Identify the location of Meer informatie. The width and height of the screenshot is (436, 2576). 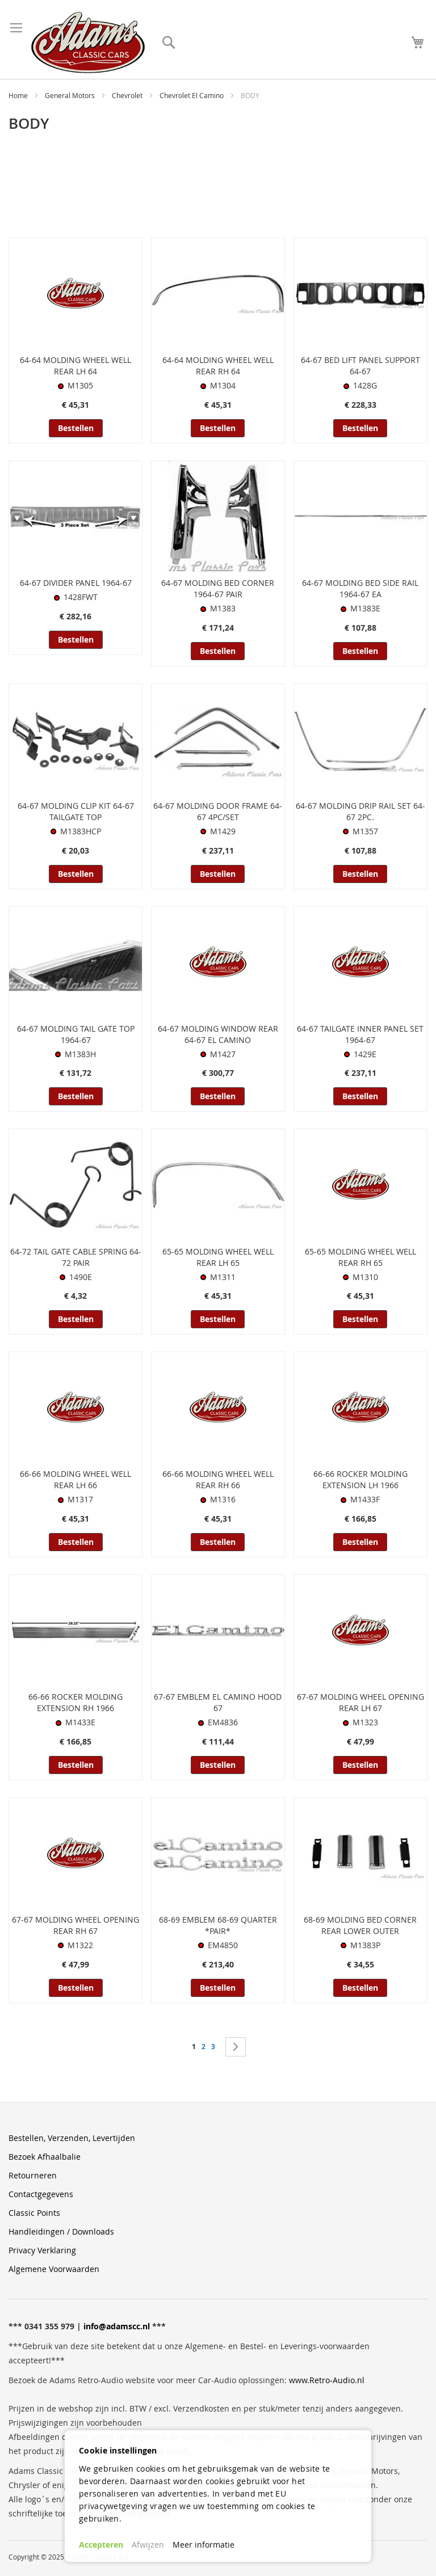
(203, 2544).